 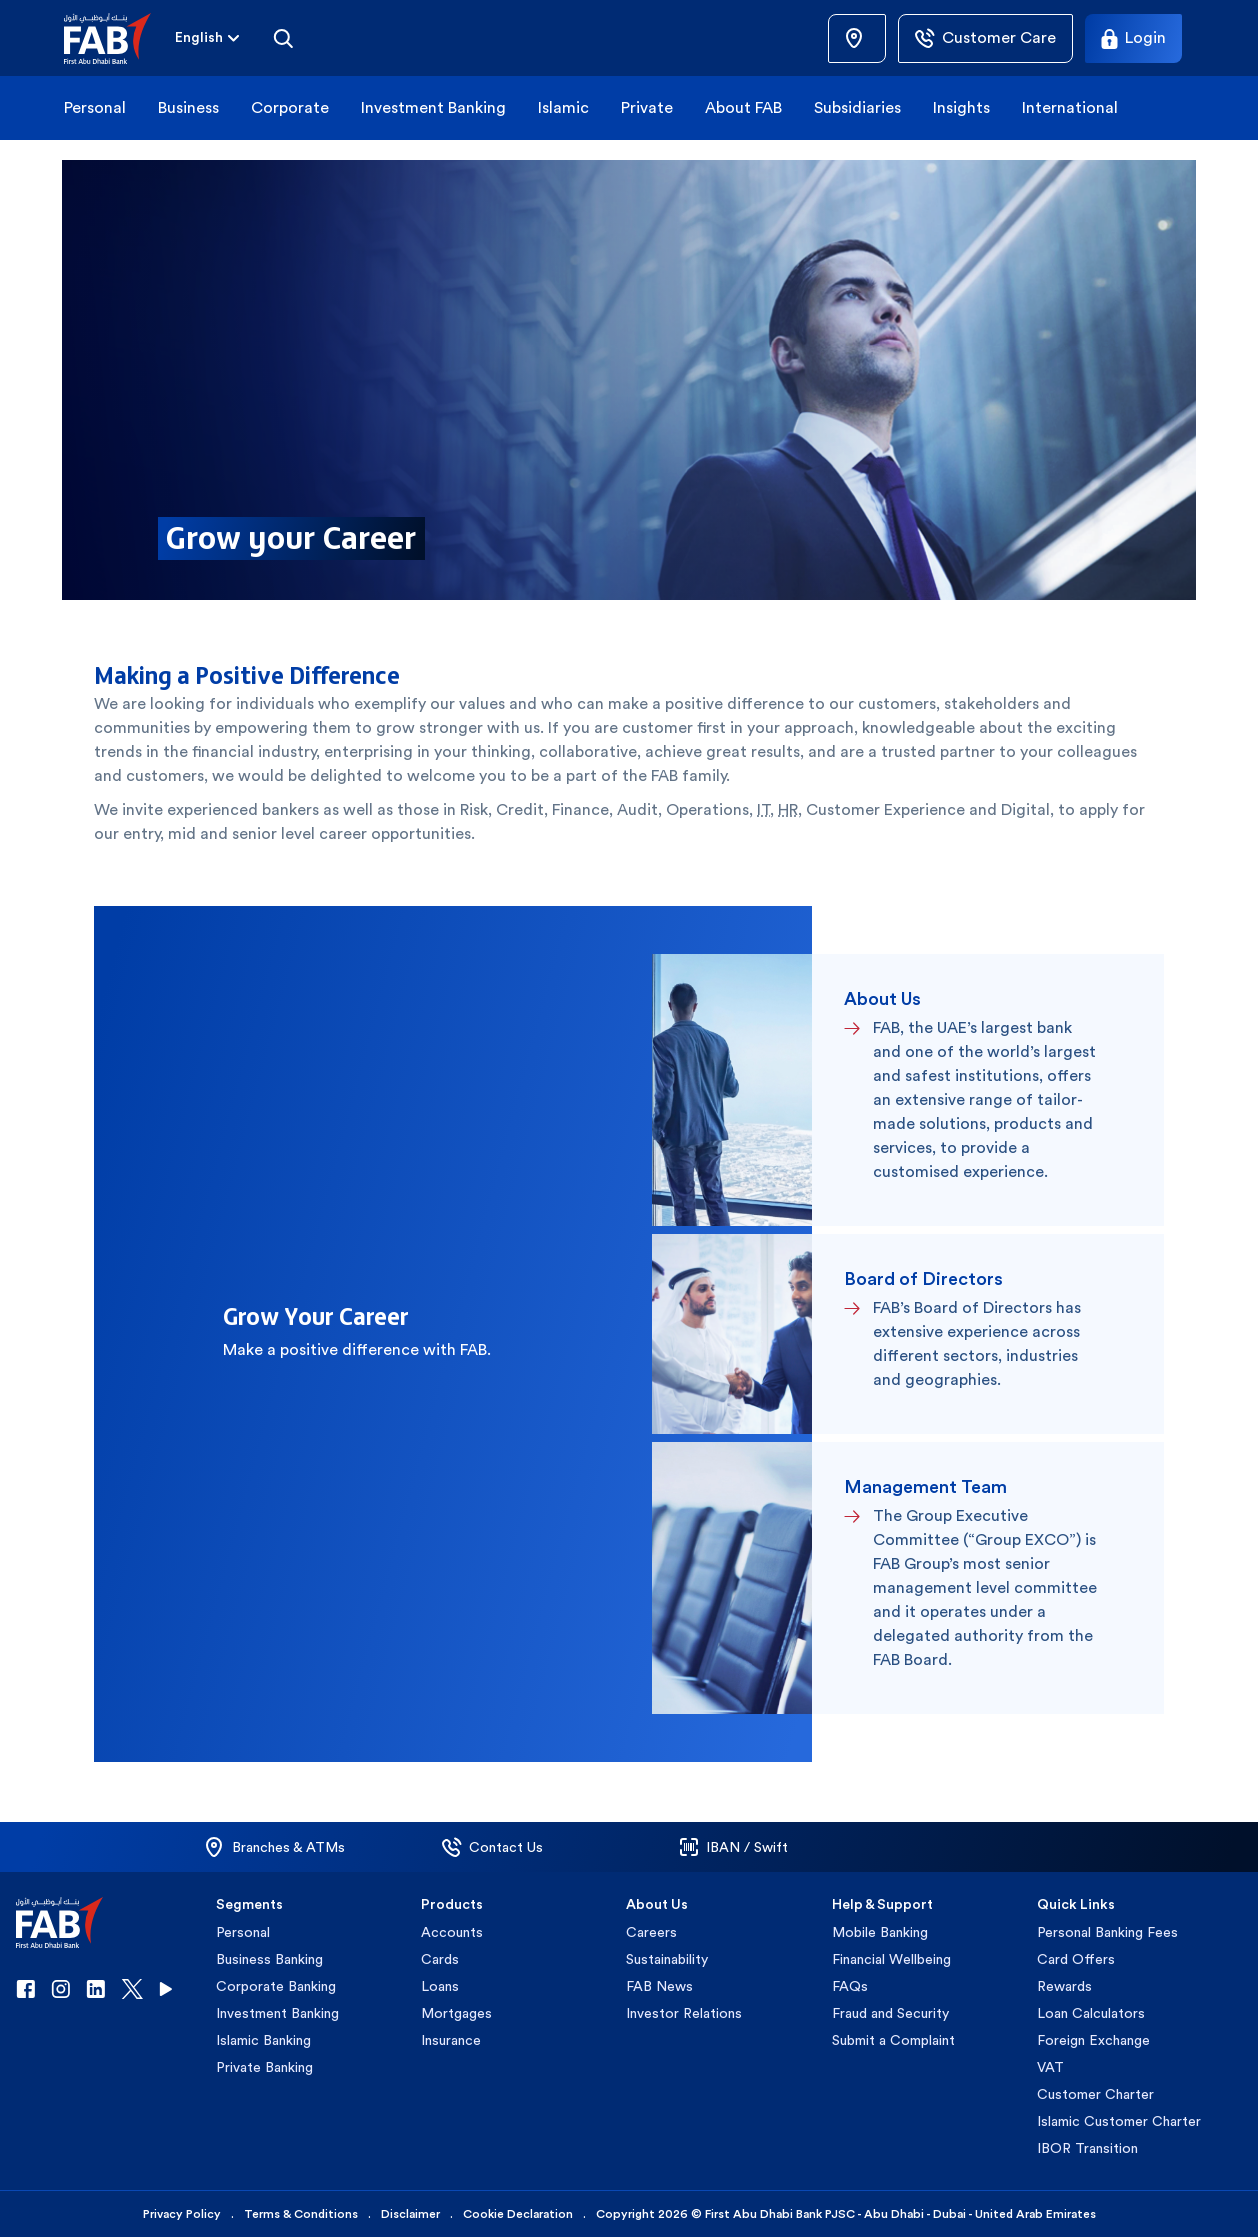 I want to click on Rewards [button], so click(x=1064, y=1986).